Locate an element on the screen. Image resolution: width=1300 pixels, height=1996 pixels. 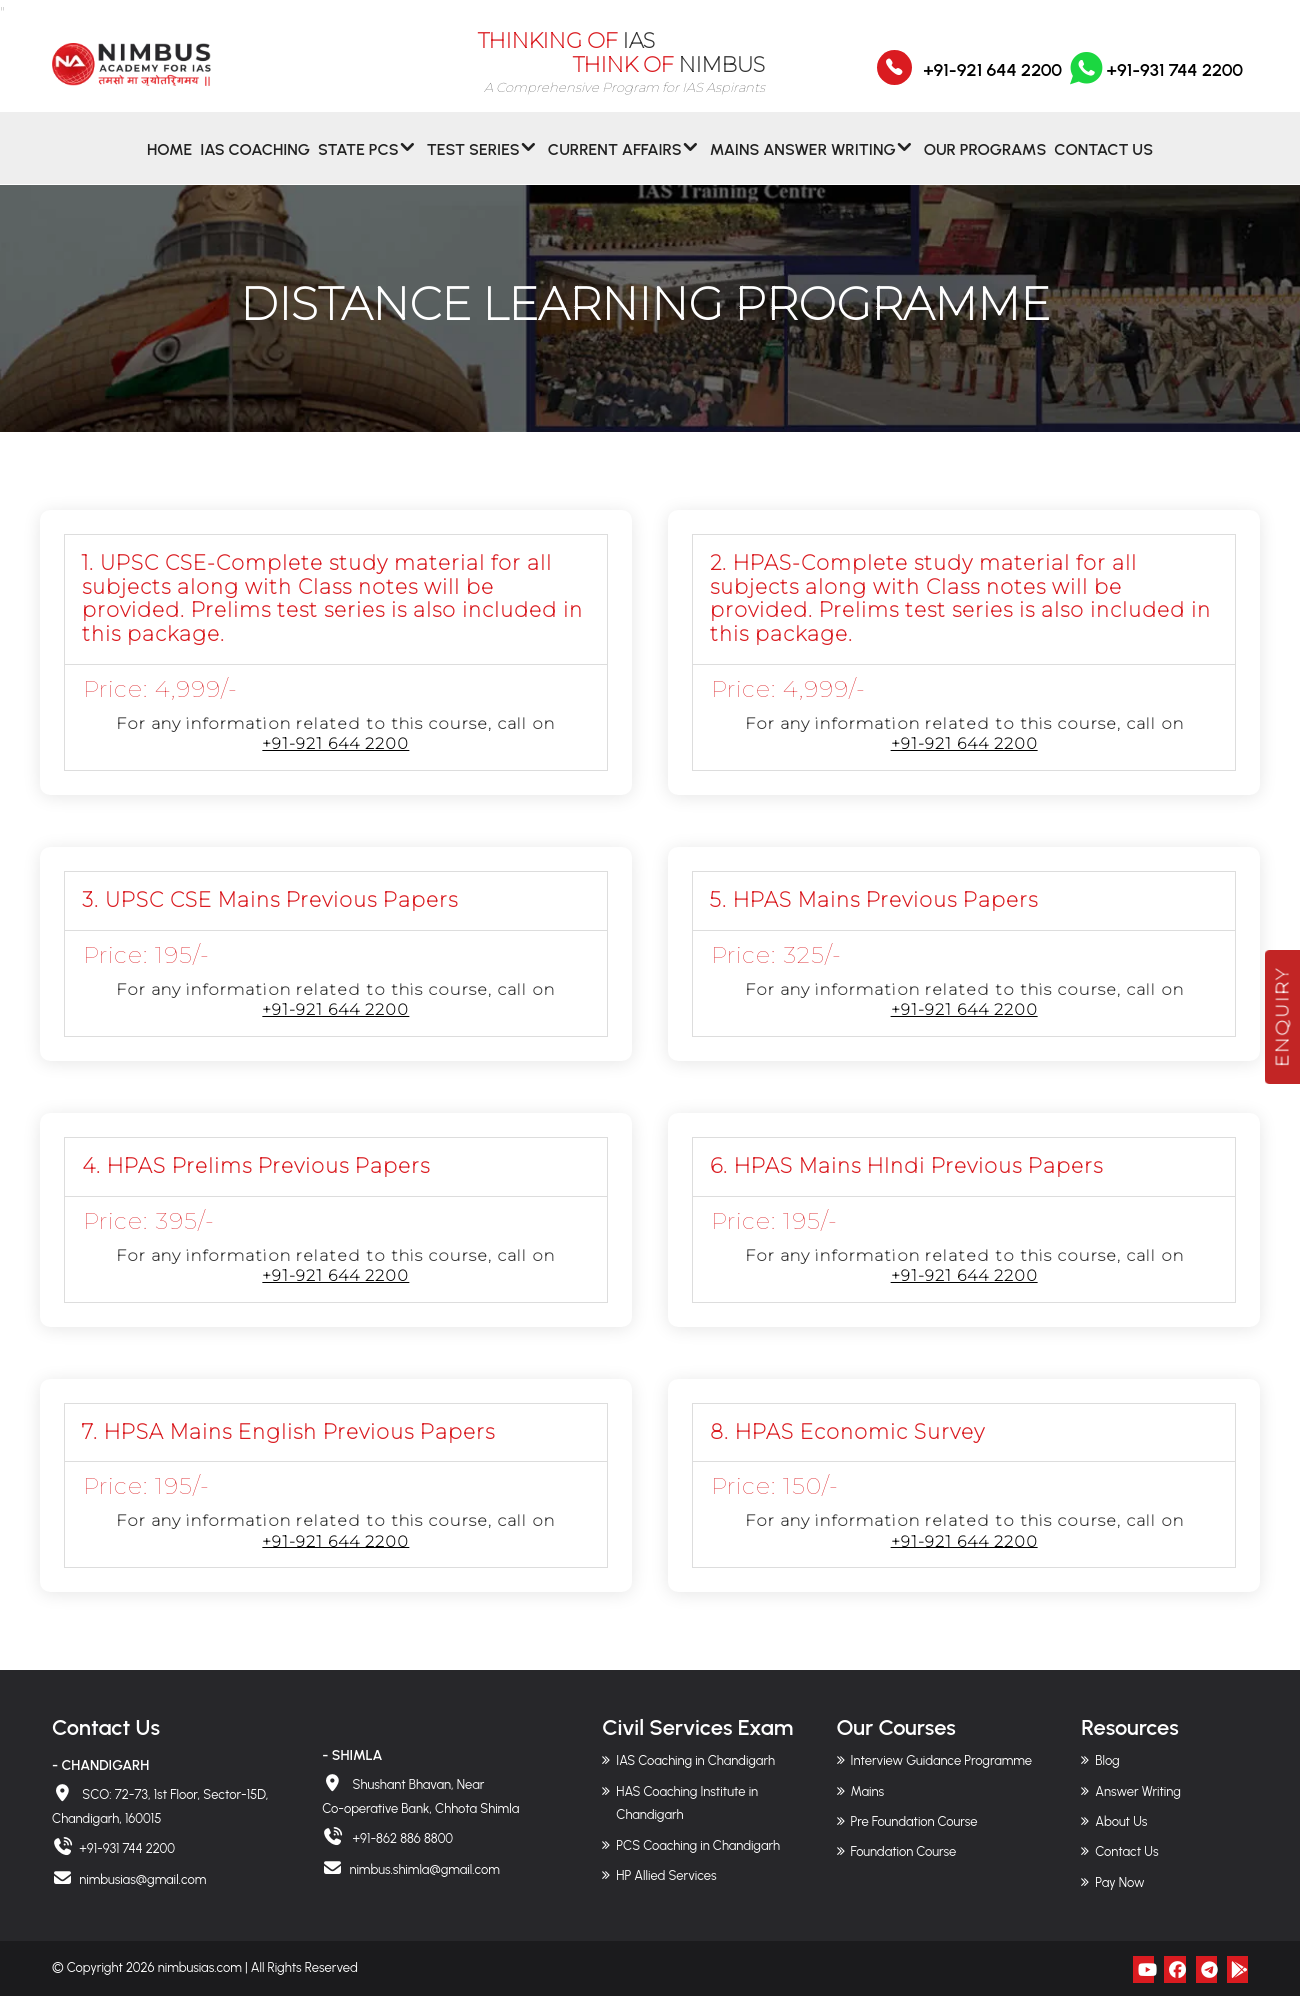
Test Series is located at coordinates (473, 163).